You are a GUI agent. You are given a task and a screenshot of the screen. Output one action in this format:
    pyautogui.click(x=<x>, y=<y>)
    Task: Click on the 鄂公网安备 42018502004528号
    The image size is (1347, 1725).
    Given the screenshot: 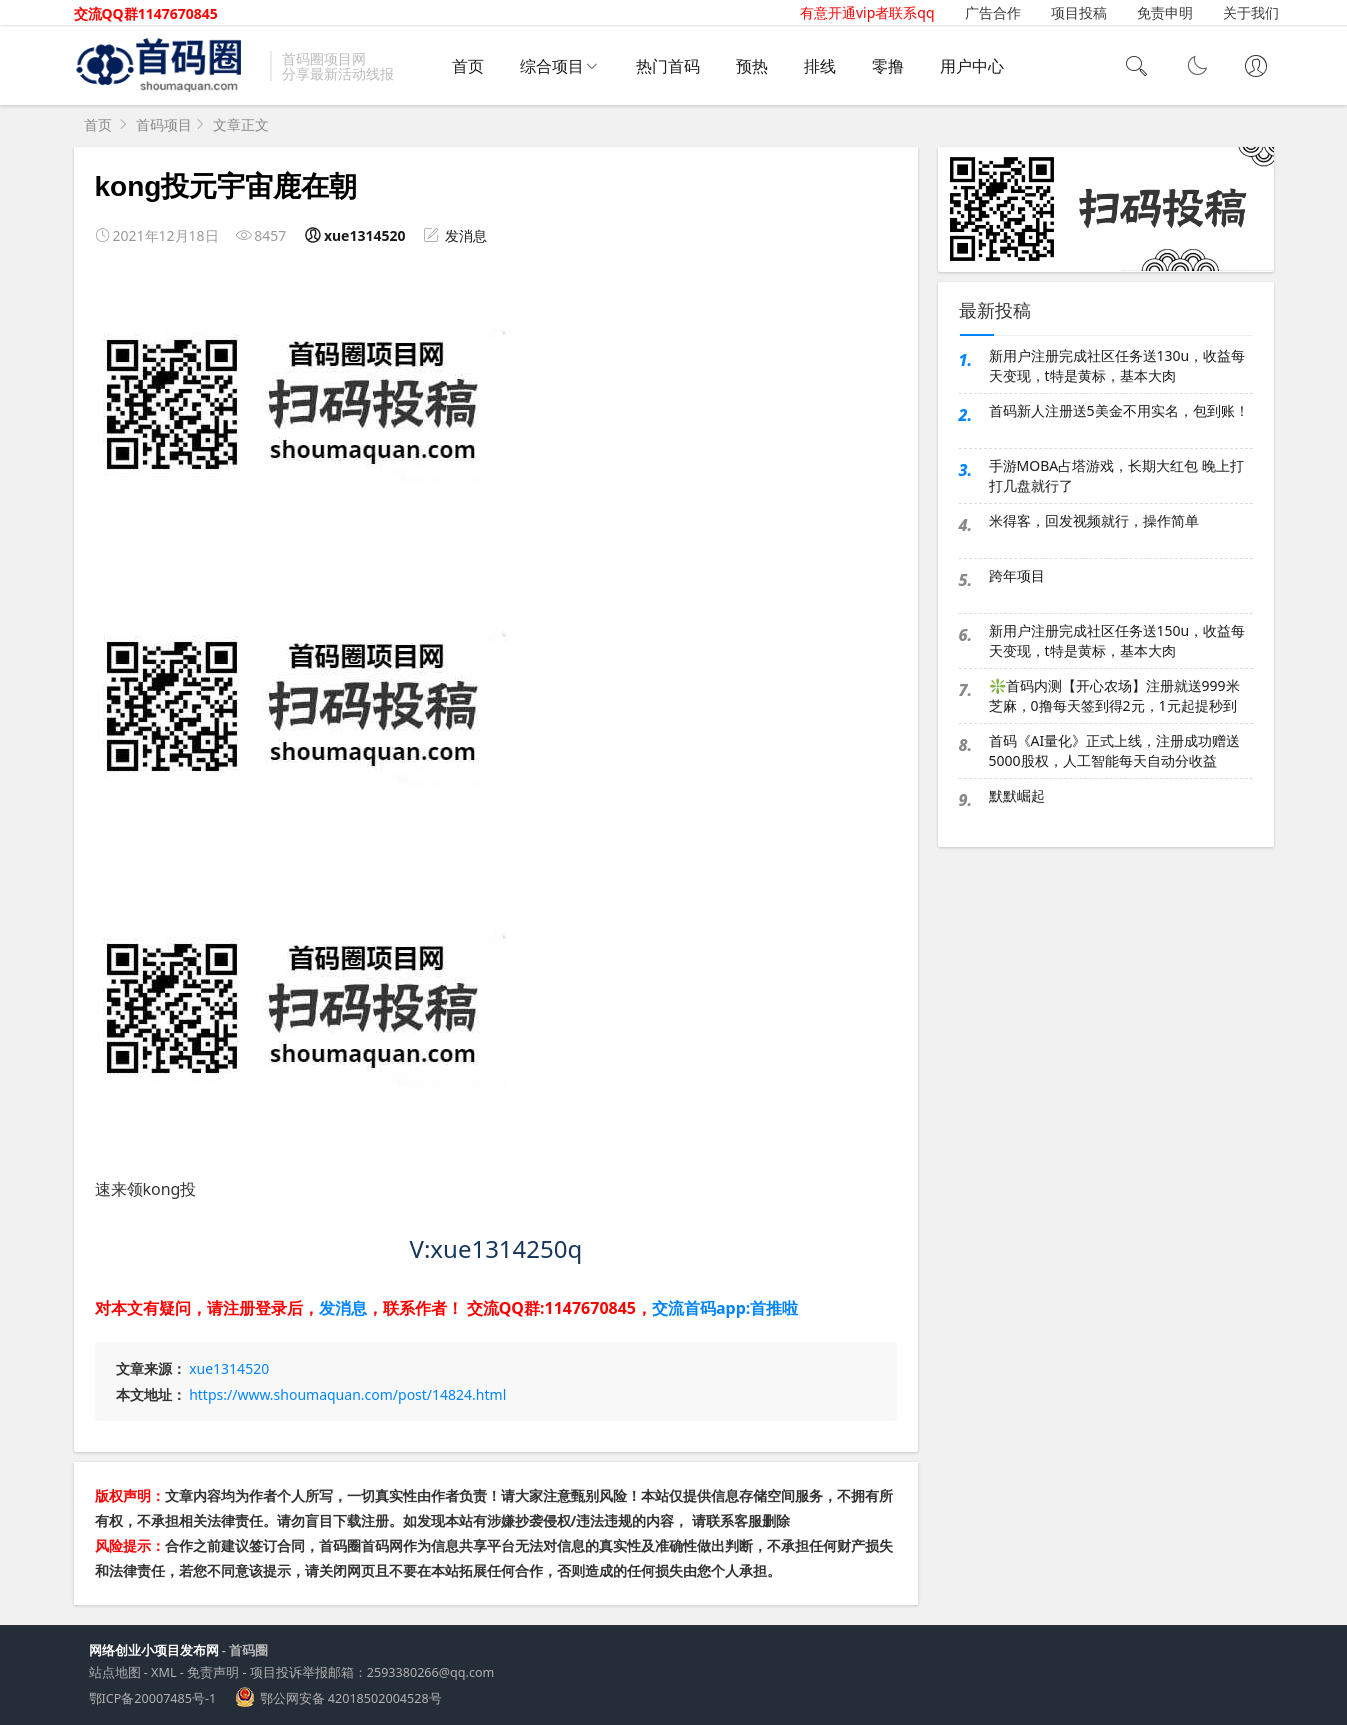 What is the action you would take?
    pyautogui.click(x=351, y=1698)
    